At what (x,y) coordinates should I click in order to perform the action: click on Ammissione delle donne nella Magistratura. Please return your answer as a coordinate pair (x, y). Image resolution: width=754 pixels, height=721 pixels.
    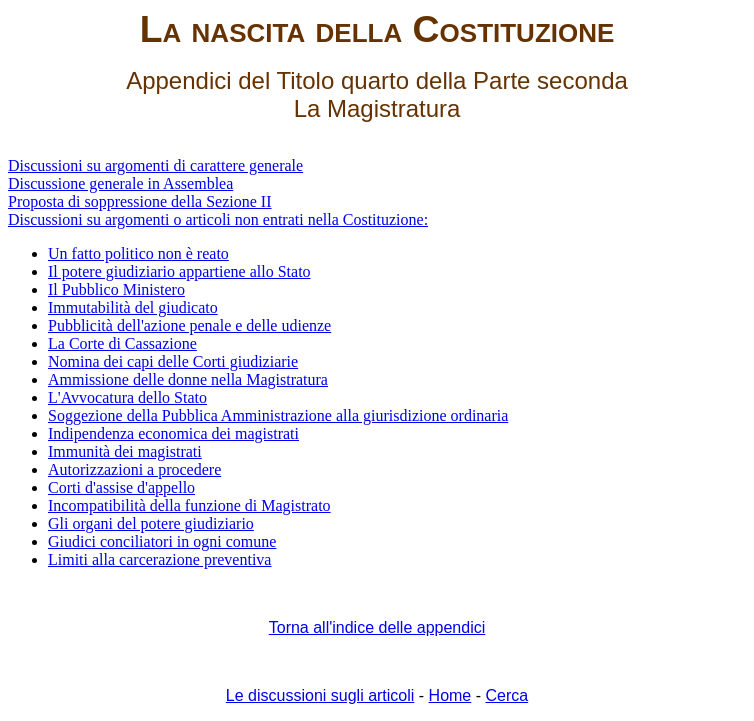
    Looking at the image, I should click on (188, 379).